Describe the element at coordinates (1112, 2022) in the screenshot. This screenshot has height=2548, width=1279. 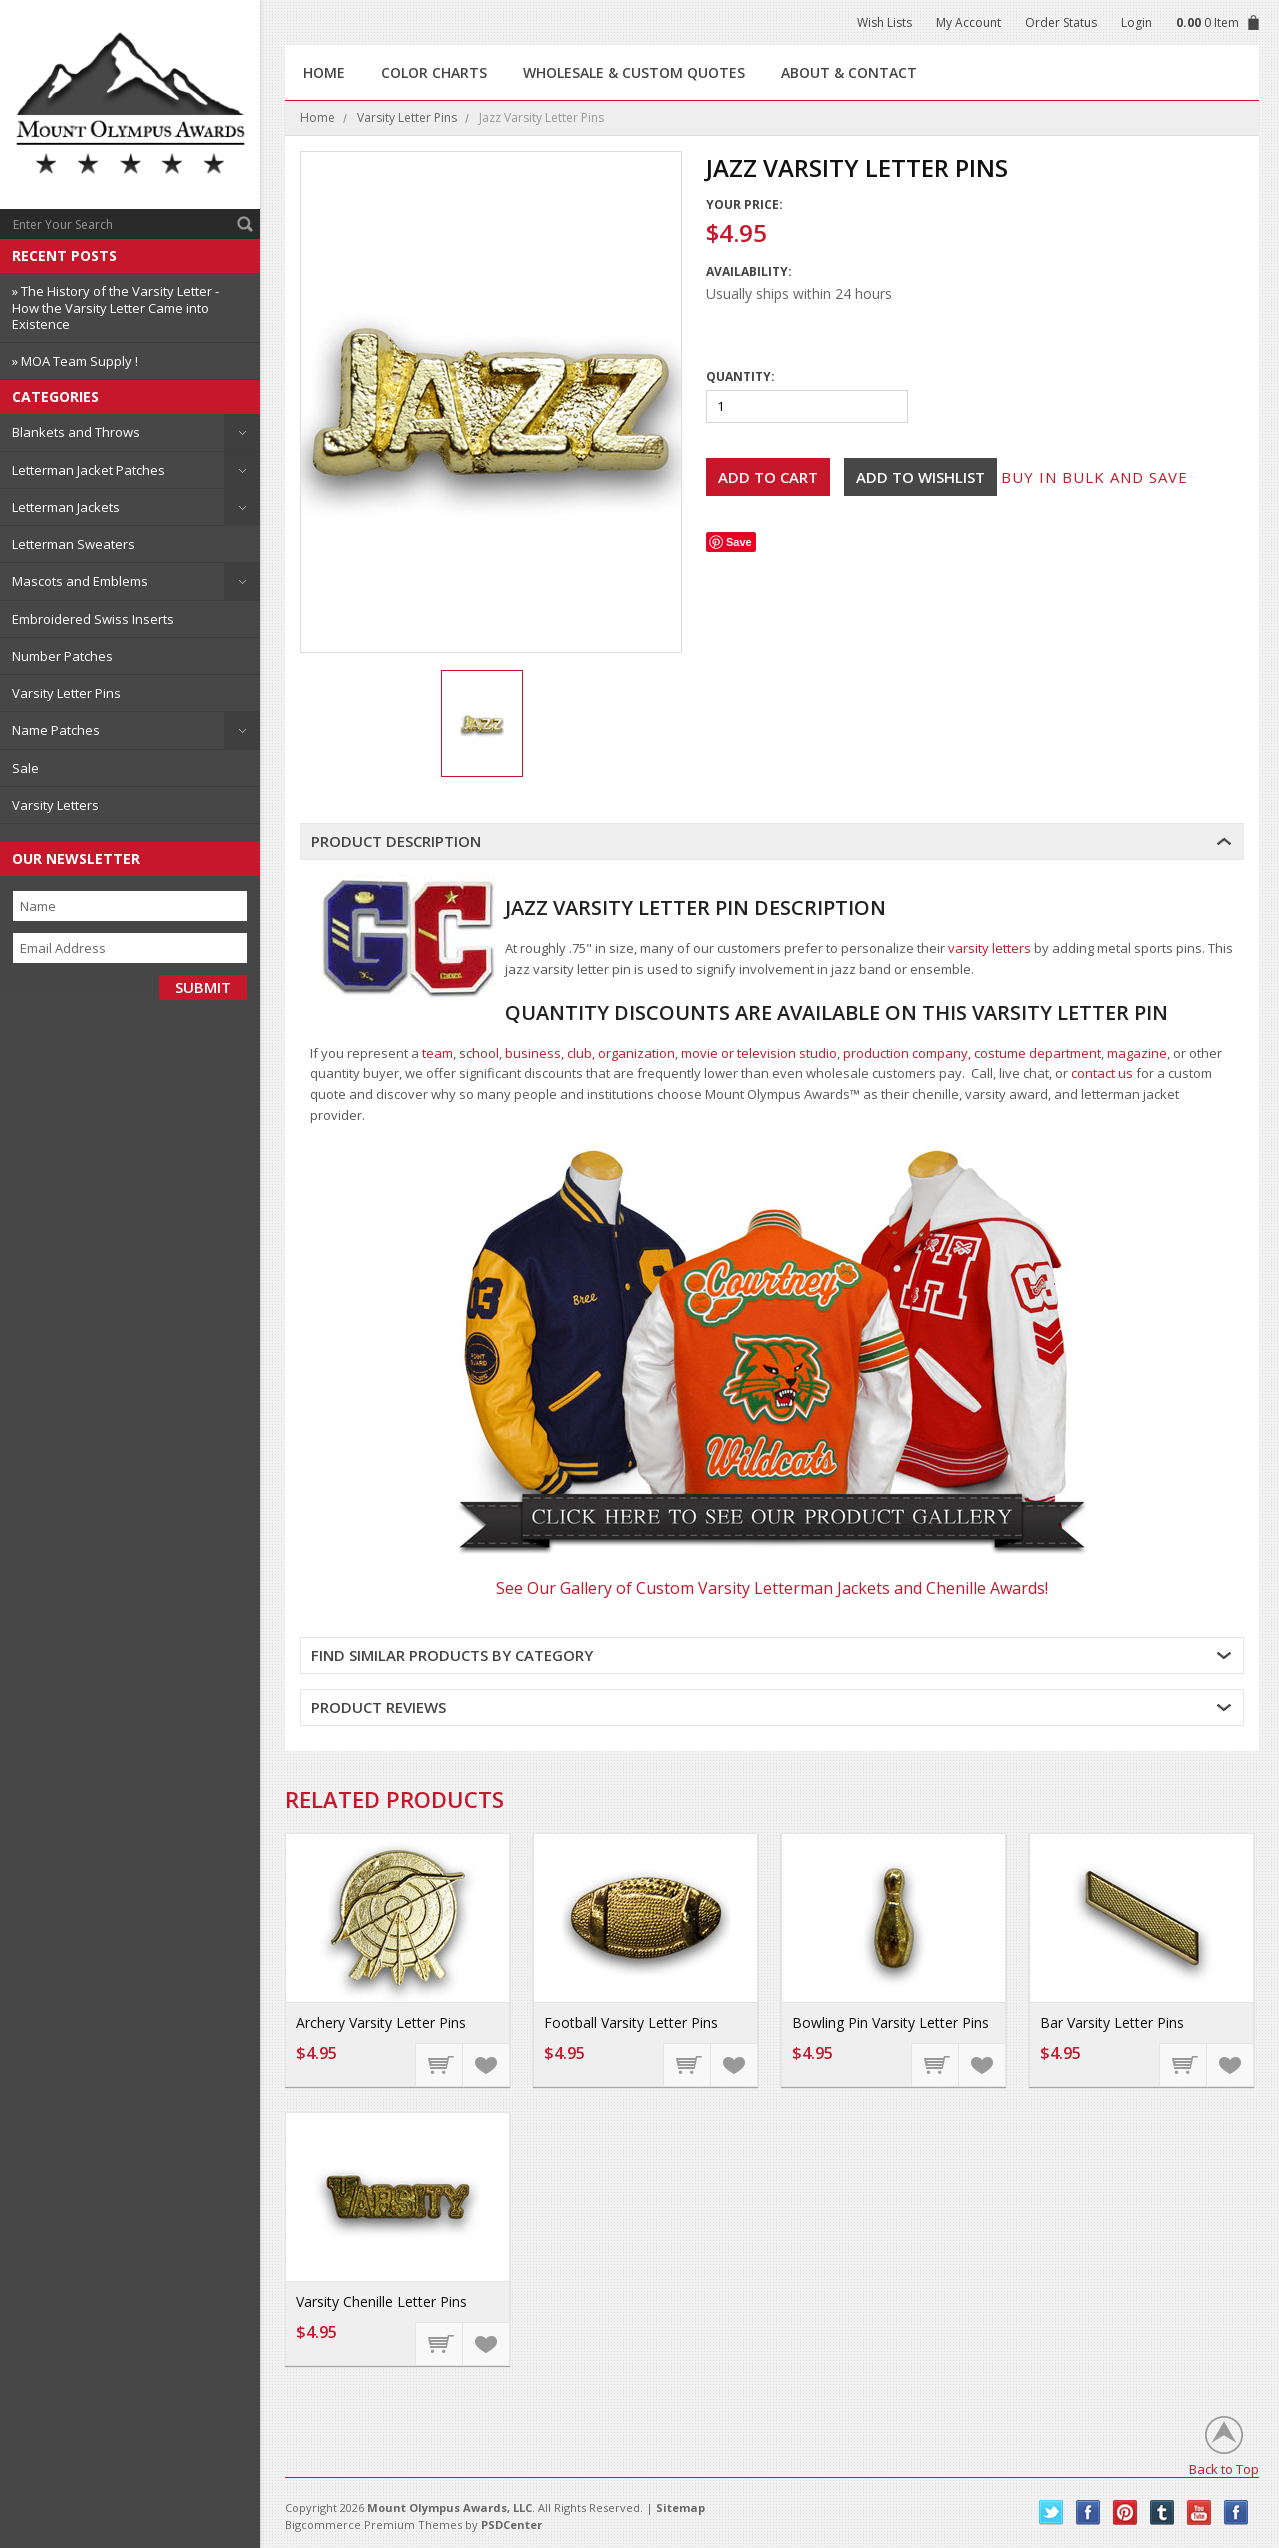
I see `Bar Varsity Letter Pins` at that location.